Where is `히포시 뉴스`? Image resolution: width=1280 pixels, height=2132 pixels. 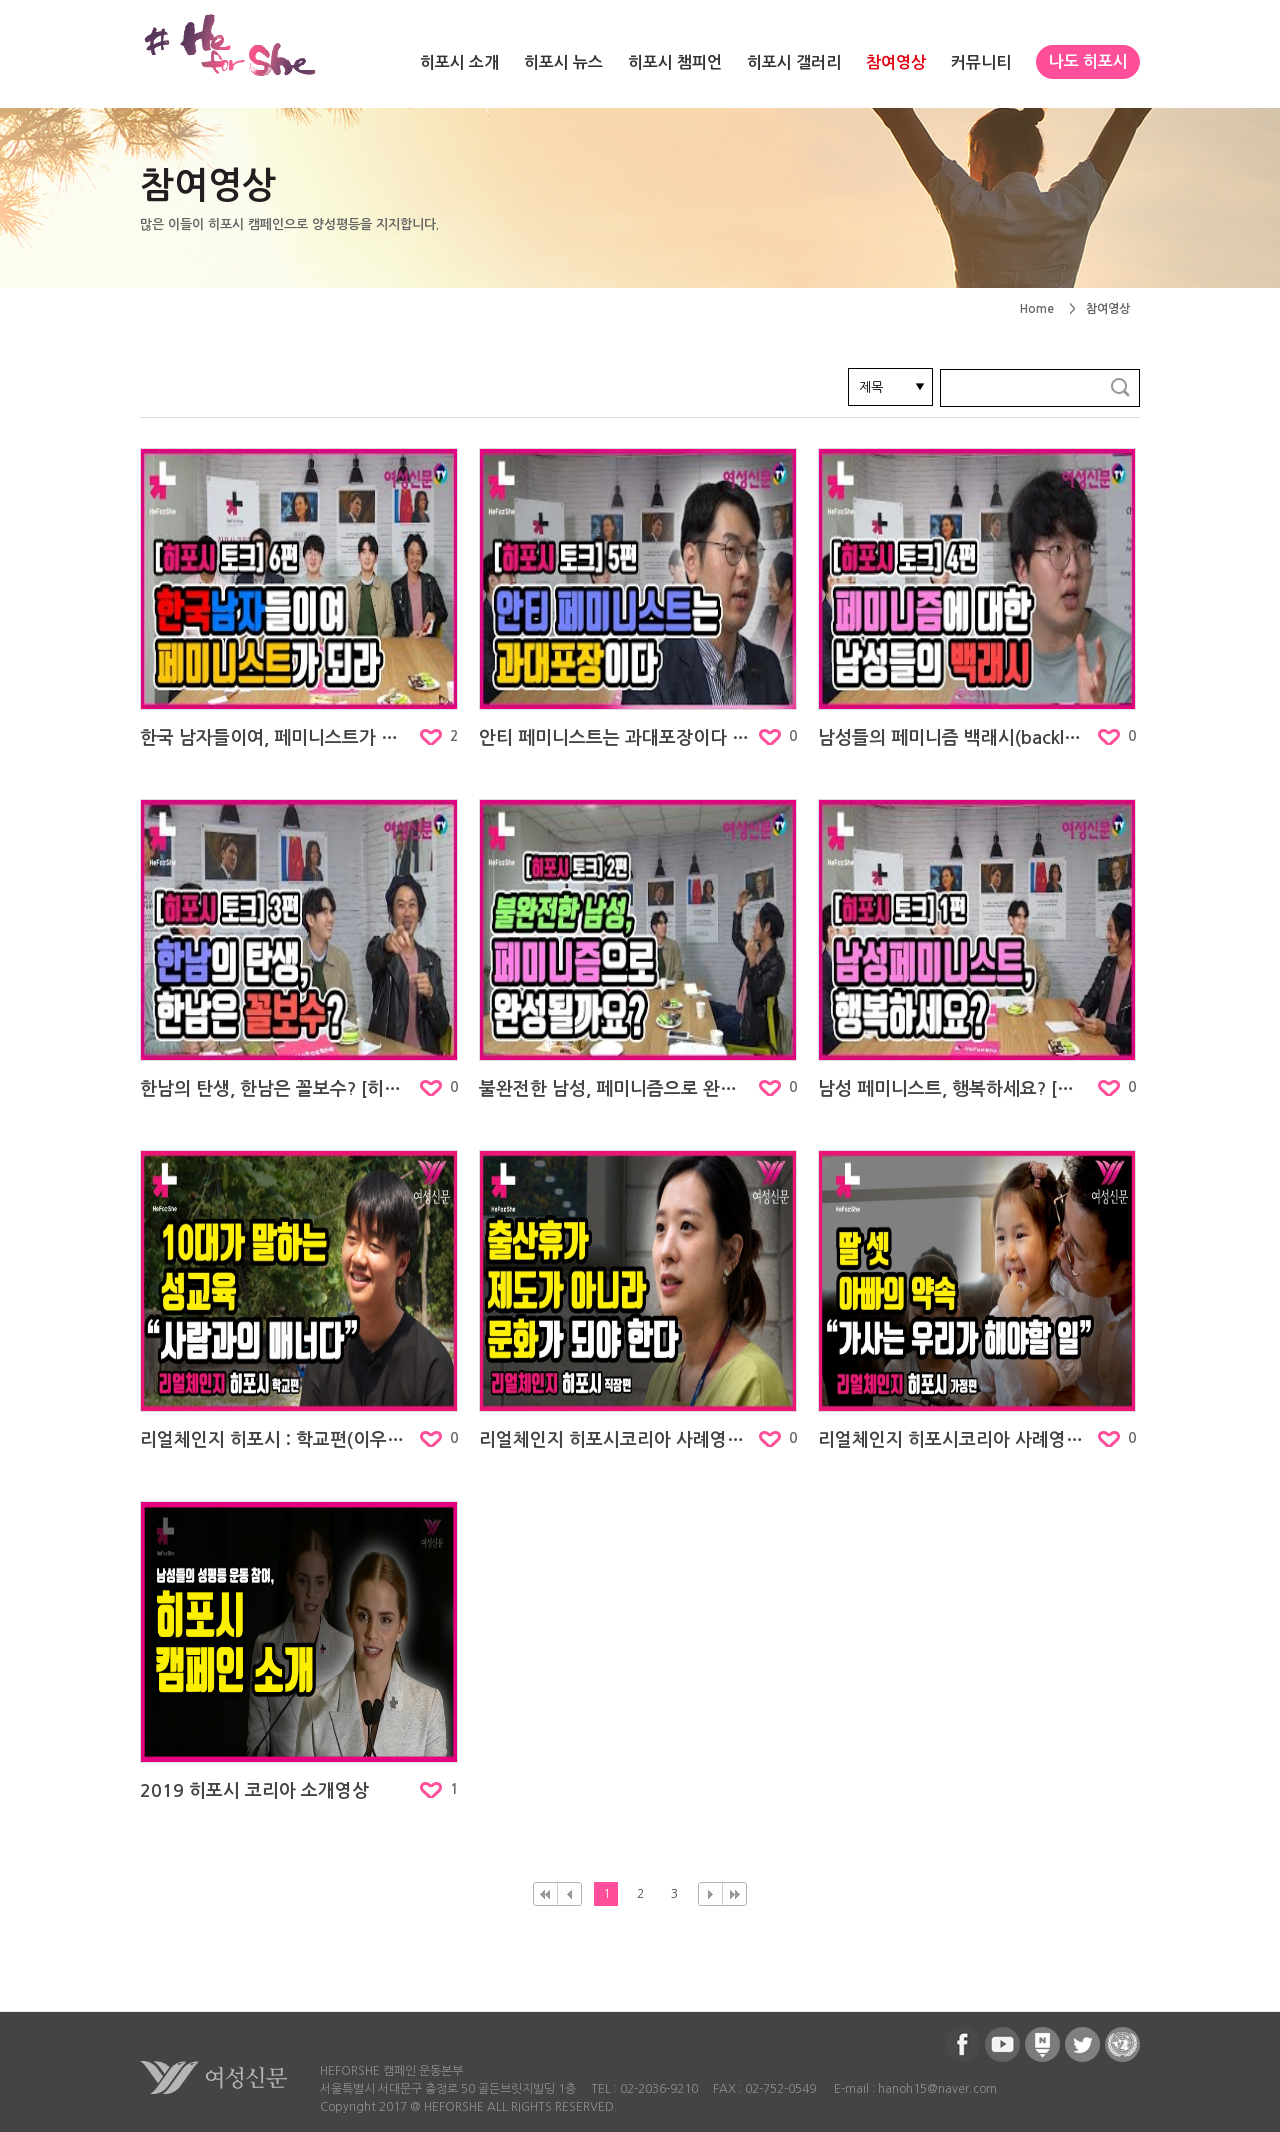
히포시 뉴스 is located at coordinates (563, 62).